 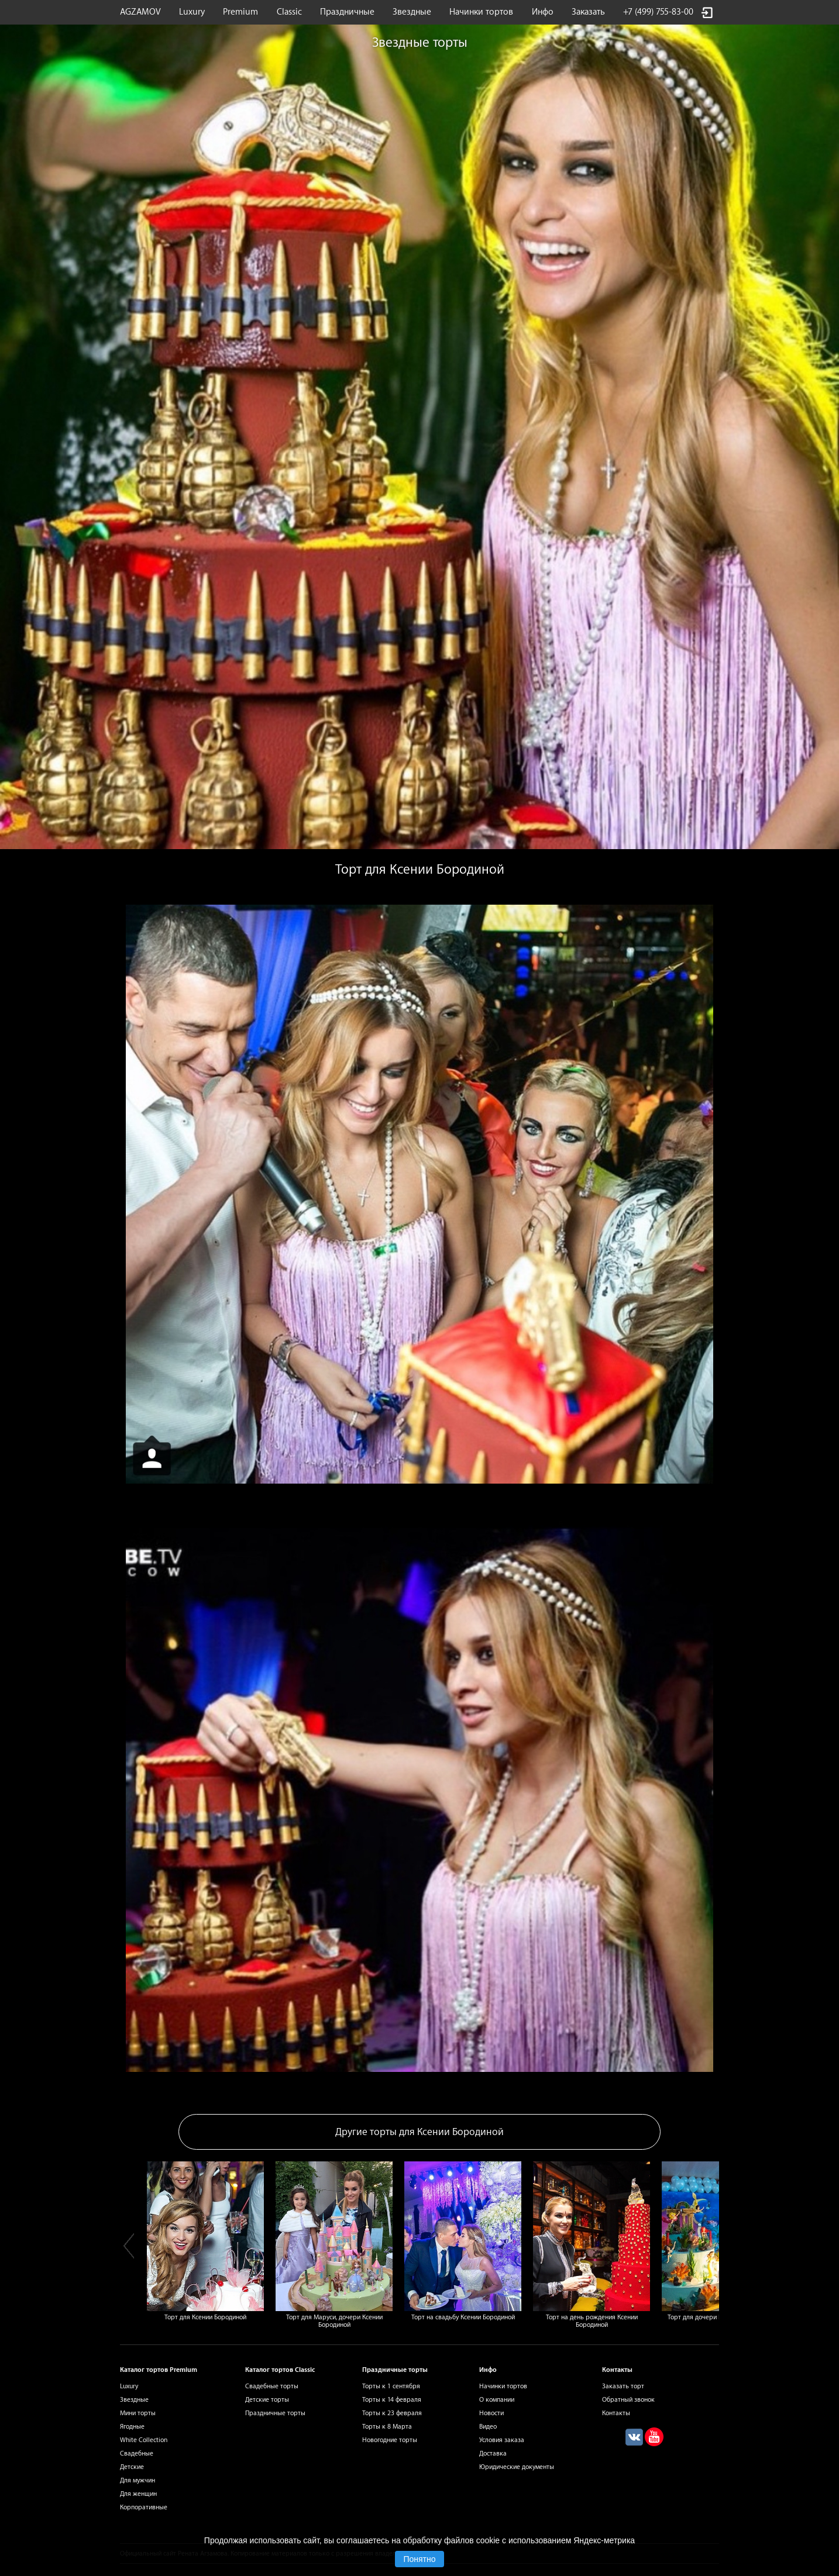 What do you see at coordinates (493, 2453) in the screenshot?
I see `Доставка` at bounding box center [493, 2453].